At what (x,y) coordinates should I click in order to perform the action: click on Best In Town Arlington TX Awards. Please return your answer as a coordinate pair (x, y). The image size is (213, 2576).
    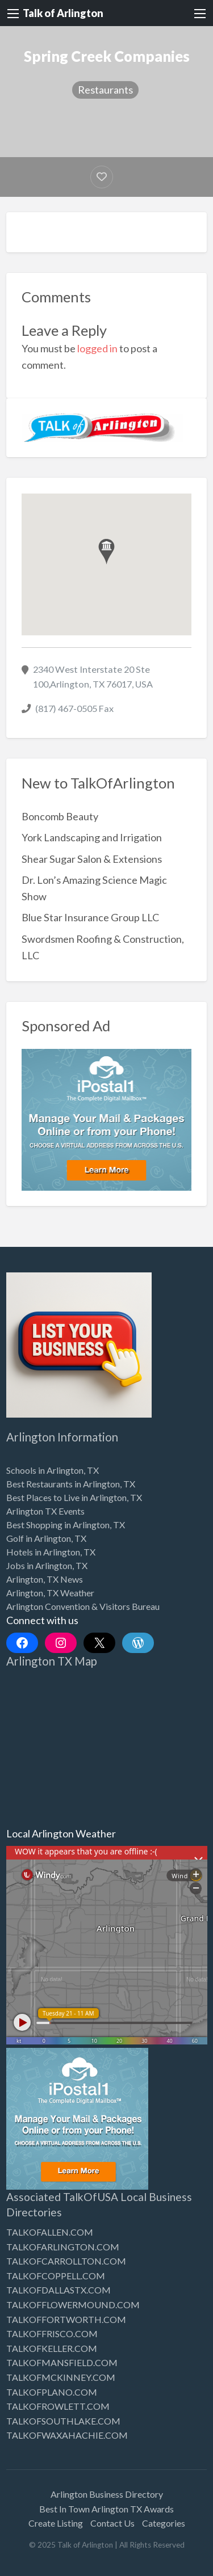
    Looking at the image, I should click on (106, 2508).